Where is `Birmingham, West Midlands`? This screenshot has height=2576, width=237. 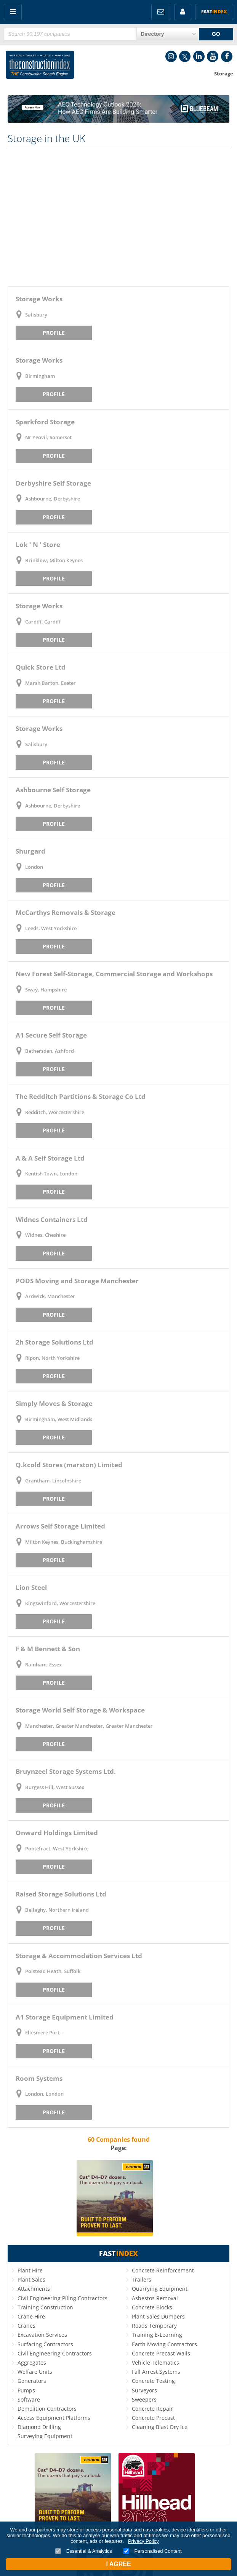
Birmingham, West Midlands is located at coordinates (58, 1419).